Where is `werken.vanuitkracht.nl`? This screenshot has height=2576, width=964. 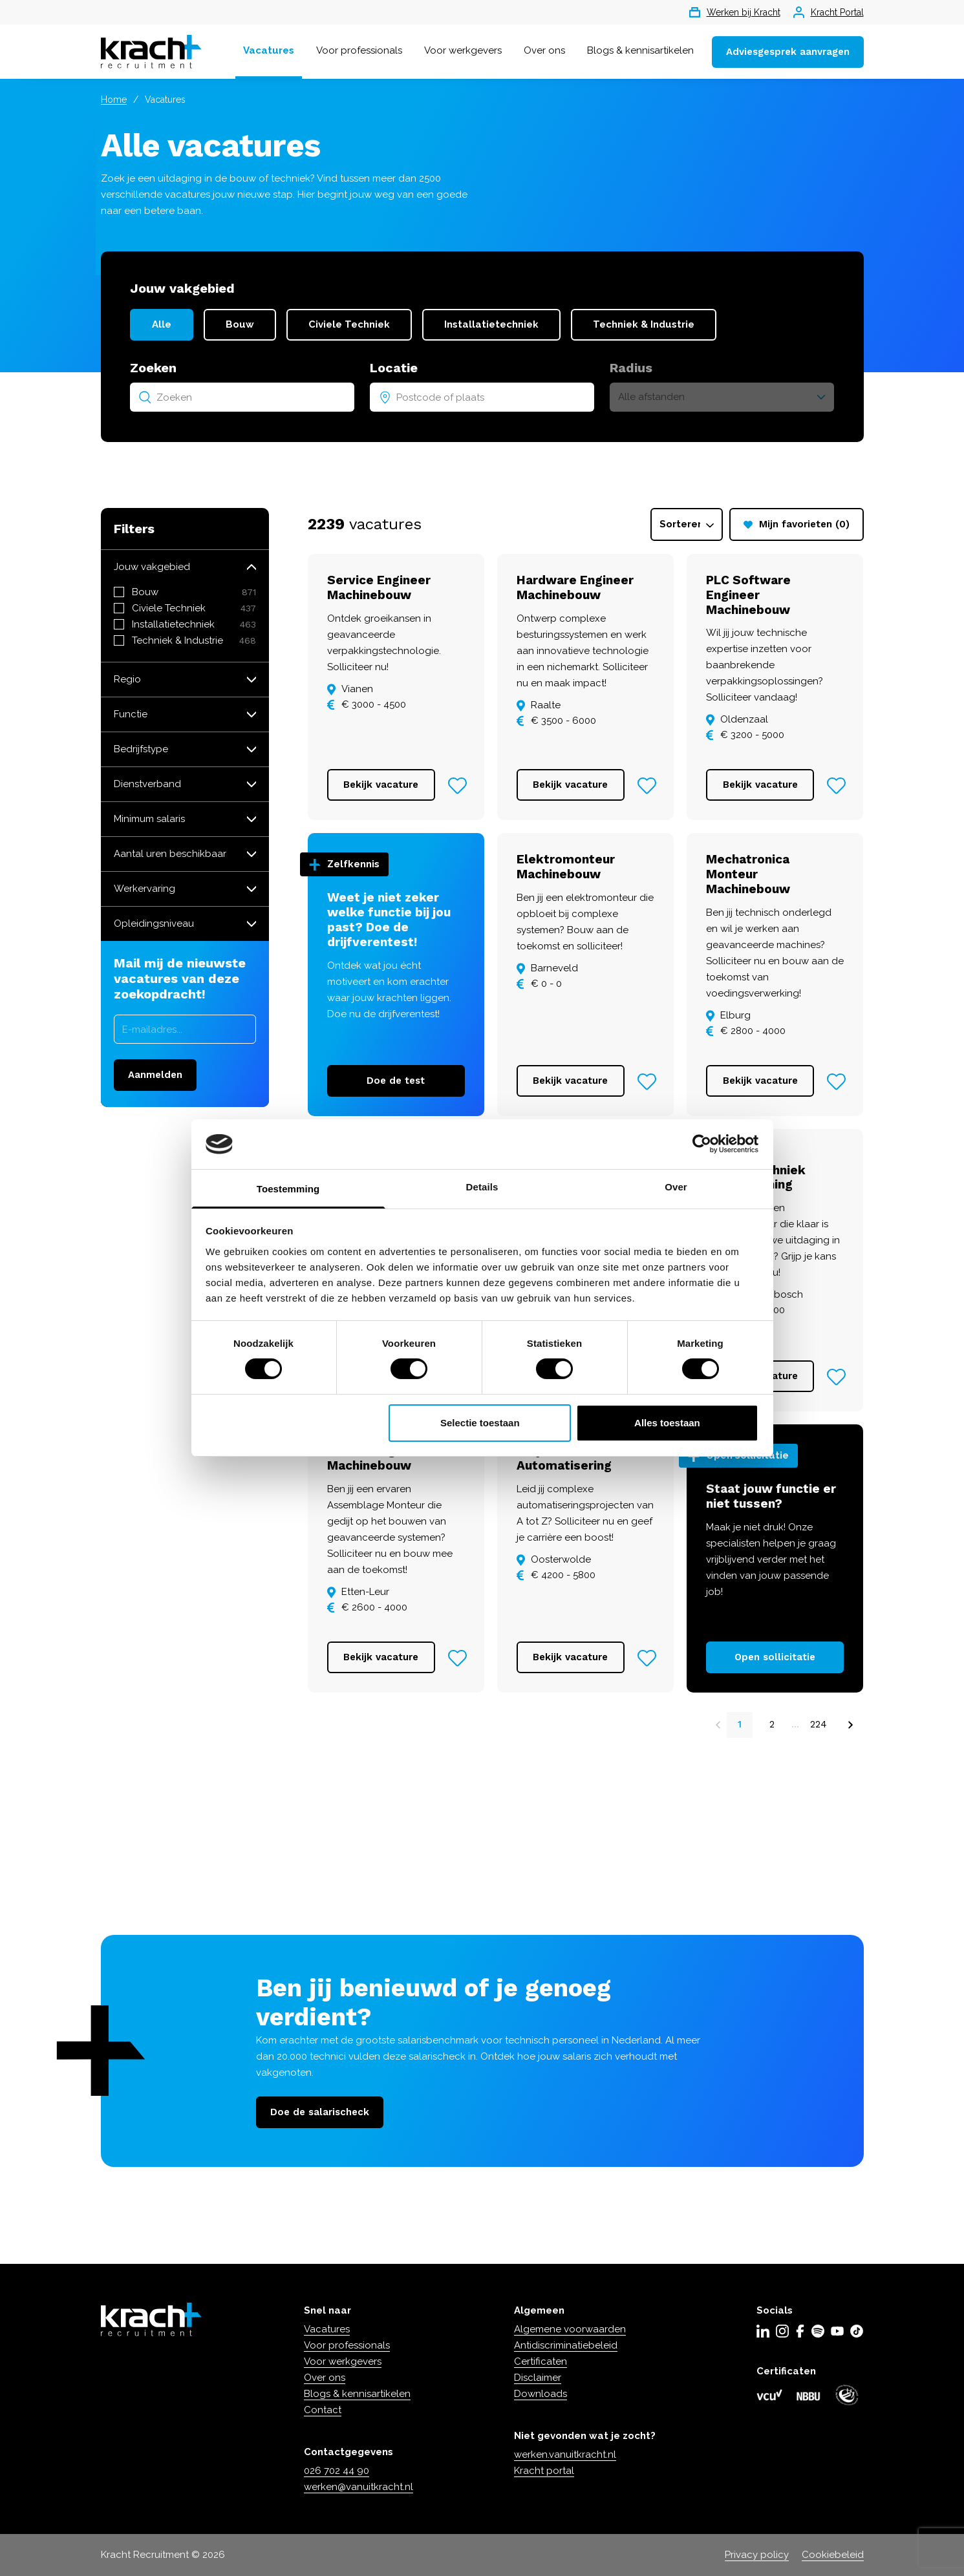
werken.vanuitkracht.nl is located at coordinates (565, 2454).